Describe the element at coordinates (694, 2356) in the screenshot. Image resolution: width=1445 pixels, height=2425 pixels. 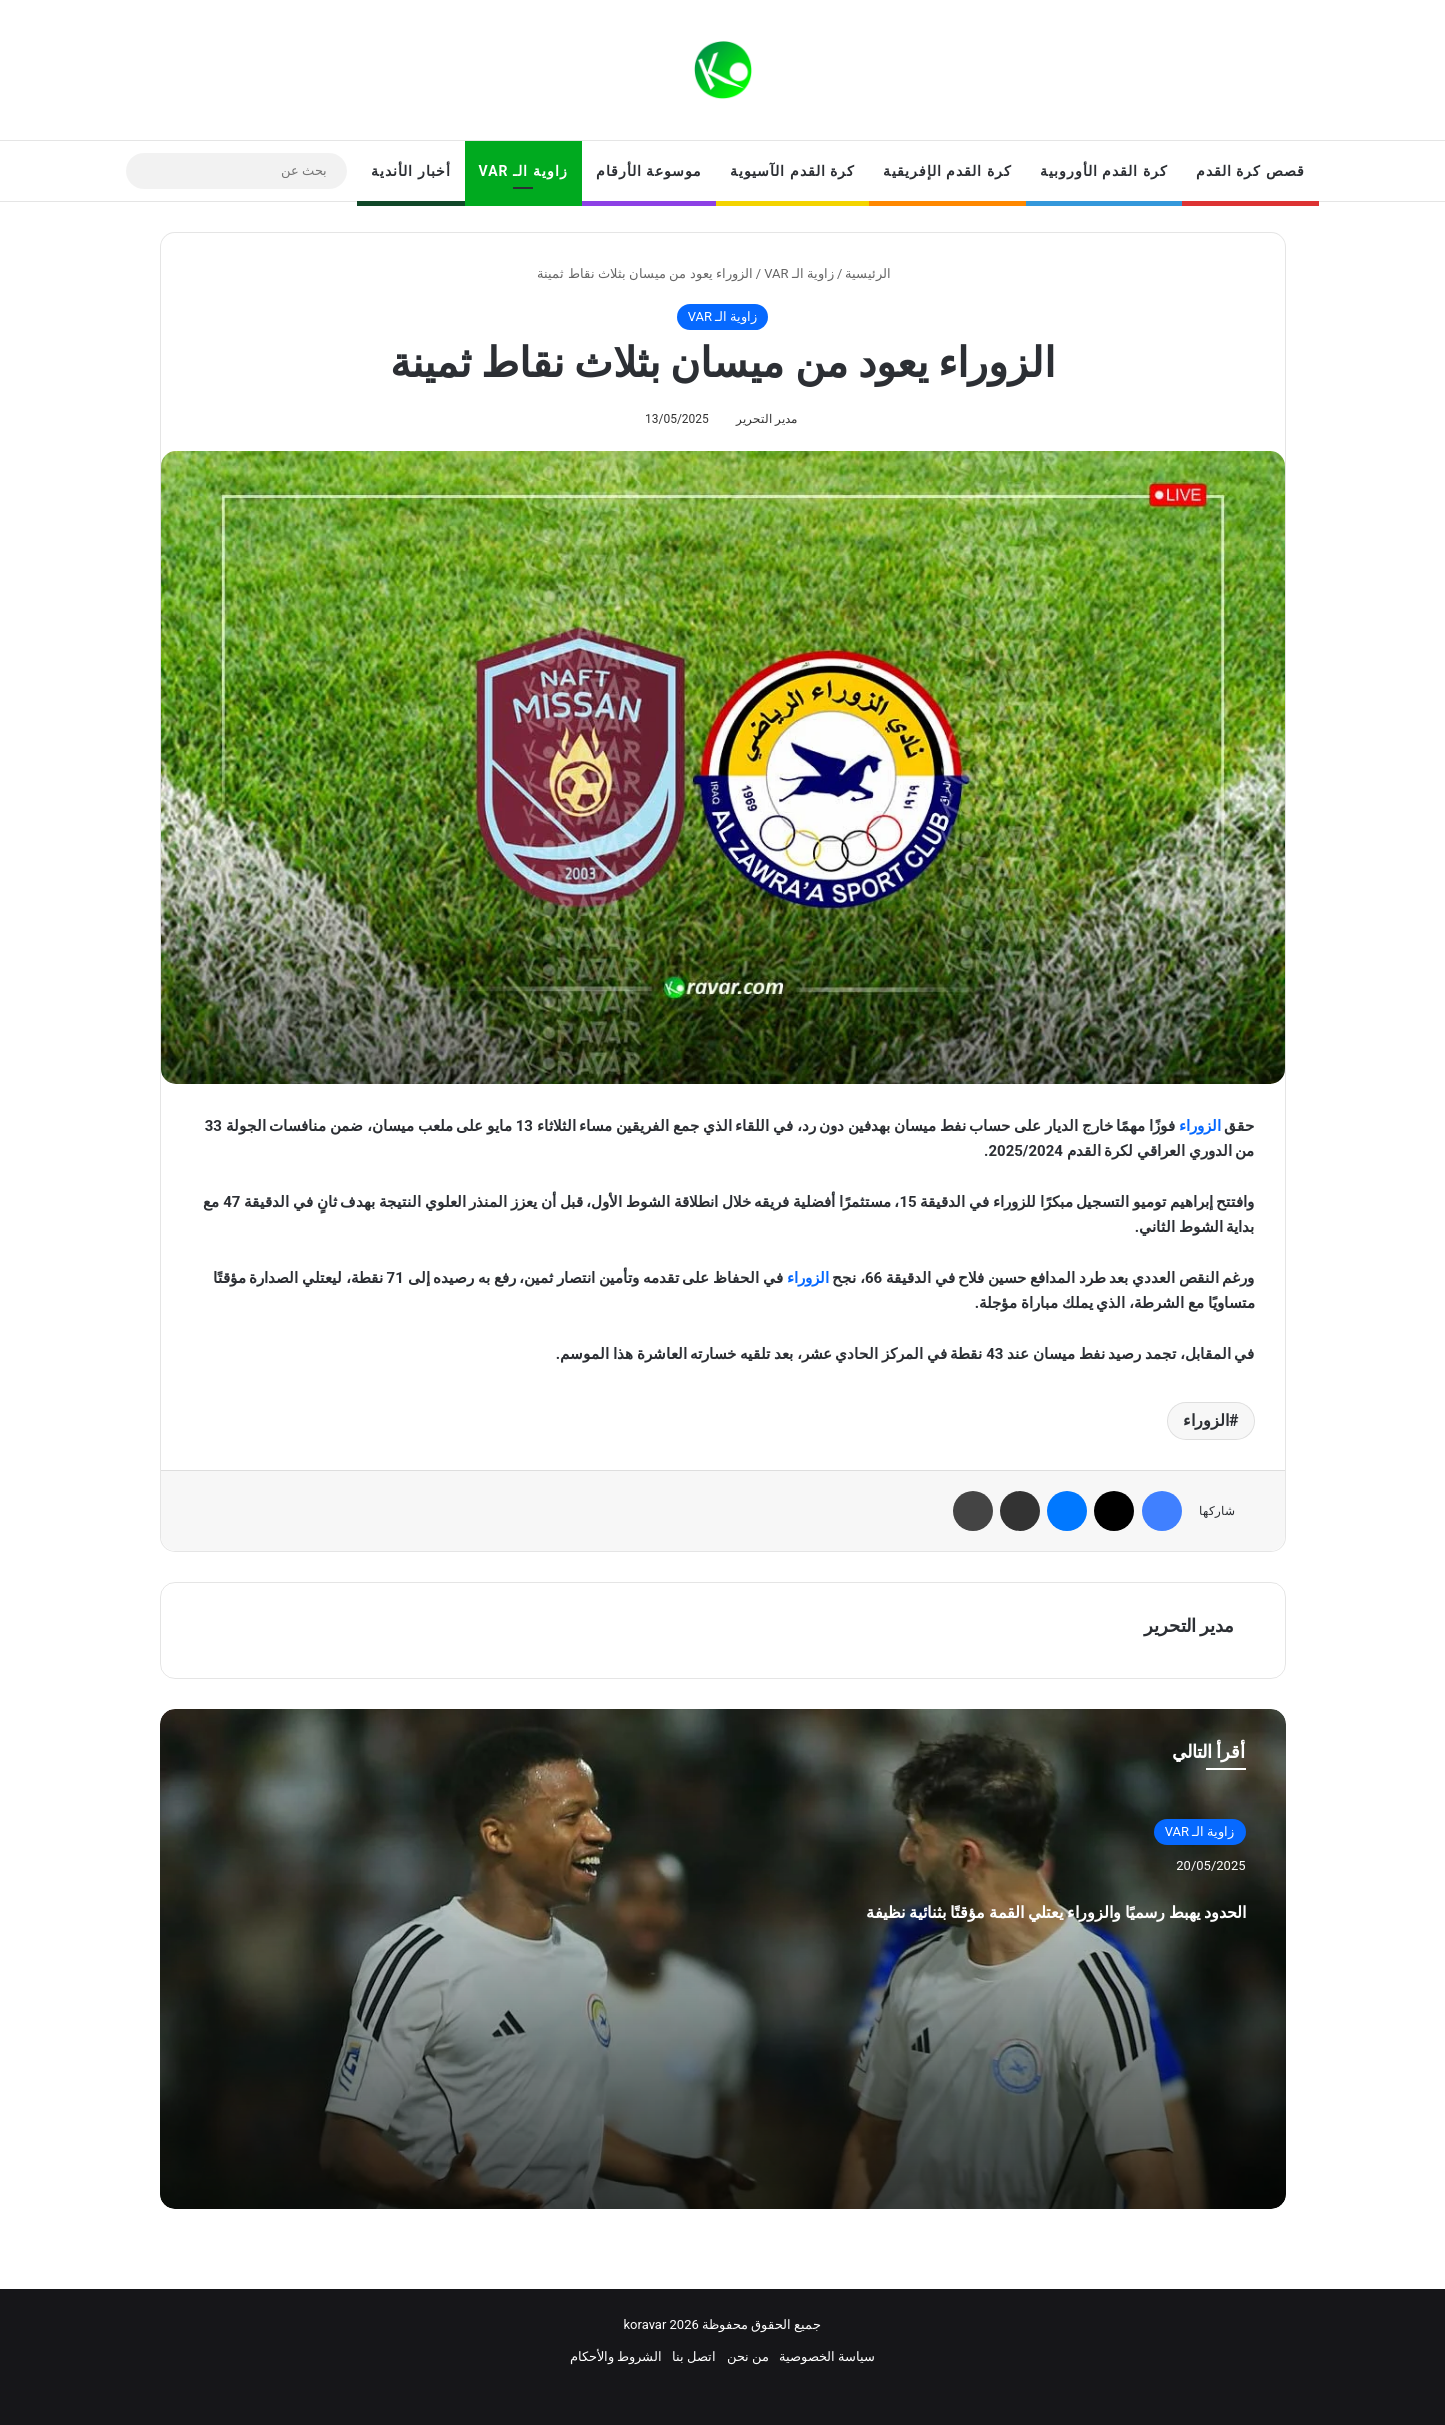
I see `اتصل بنا` at that location.